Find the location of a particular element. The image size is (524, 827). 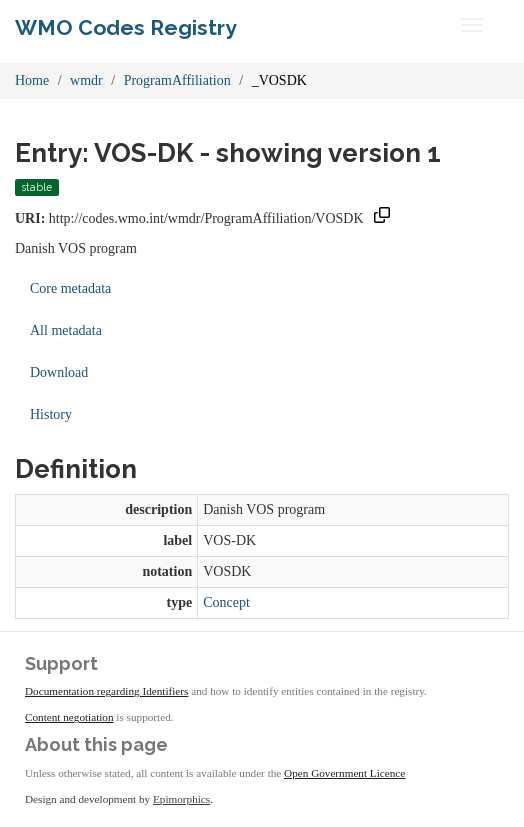

Content negotiation is located at coordinates (69, 717).